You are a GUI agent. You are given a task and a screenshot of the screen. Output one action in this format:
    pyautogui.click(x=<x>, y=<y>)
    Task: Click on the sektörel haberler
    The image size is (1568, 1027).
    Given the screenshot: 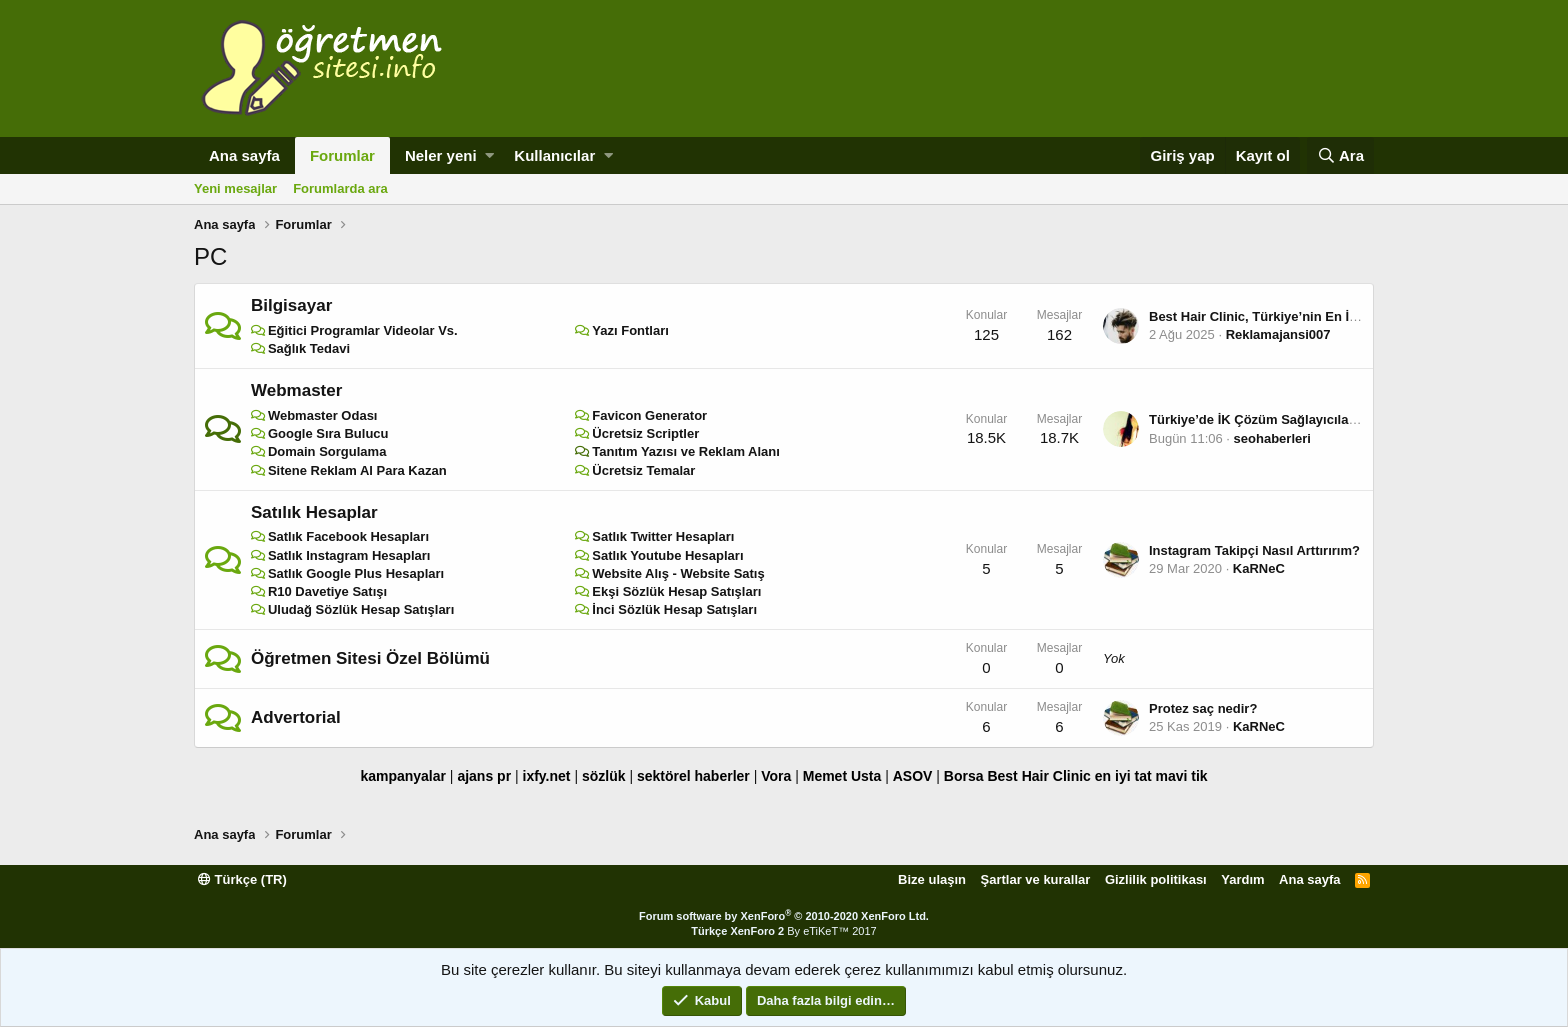 What is the action you would take?
    pyautogui.click(x=693, y=776)
    